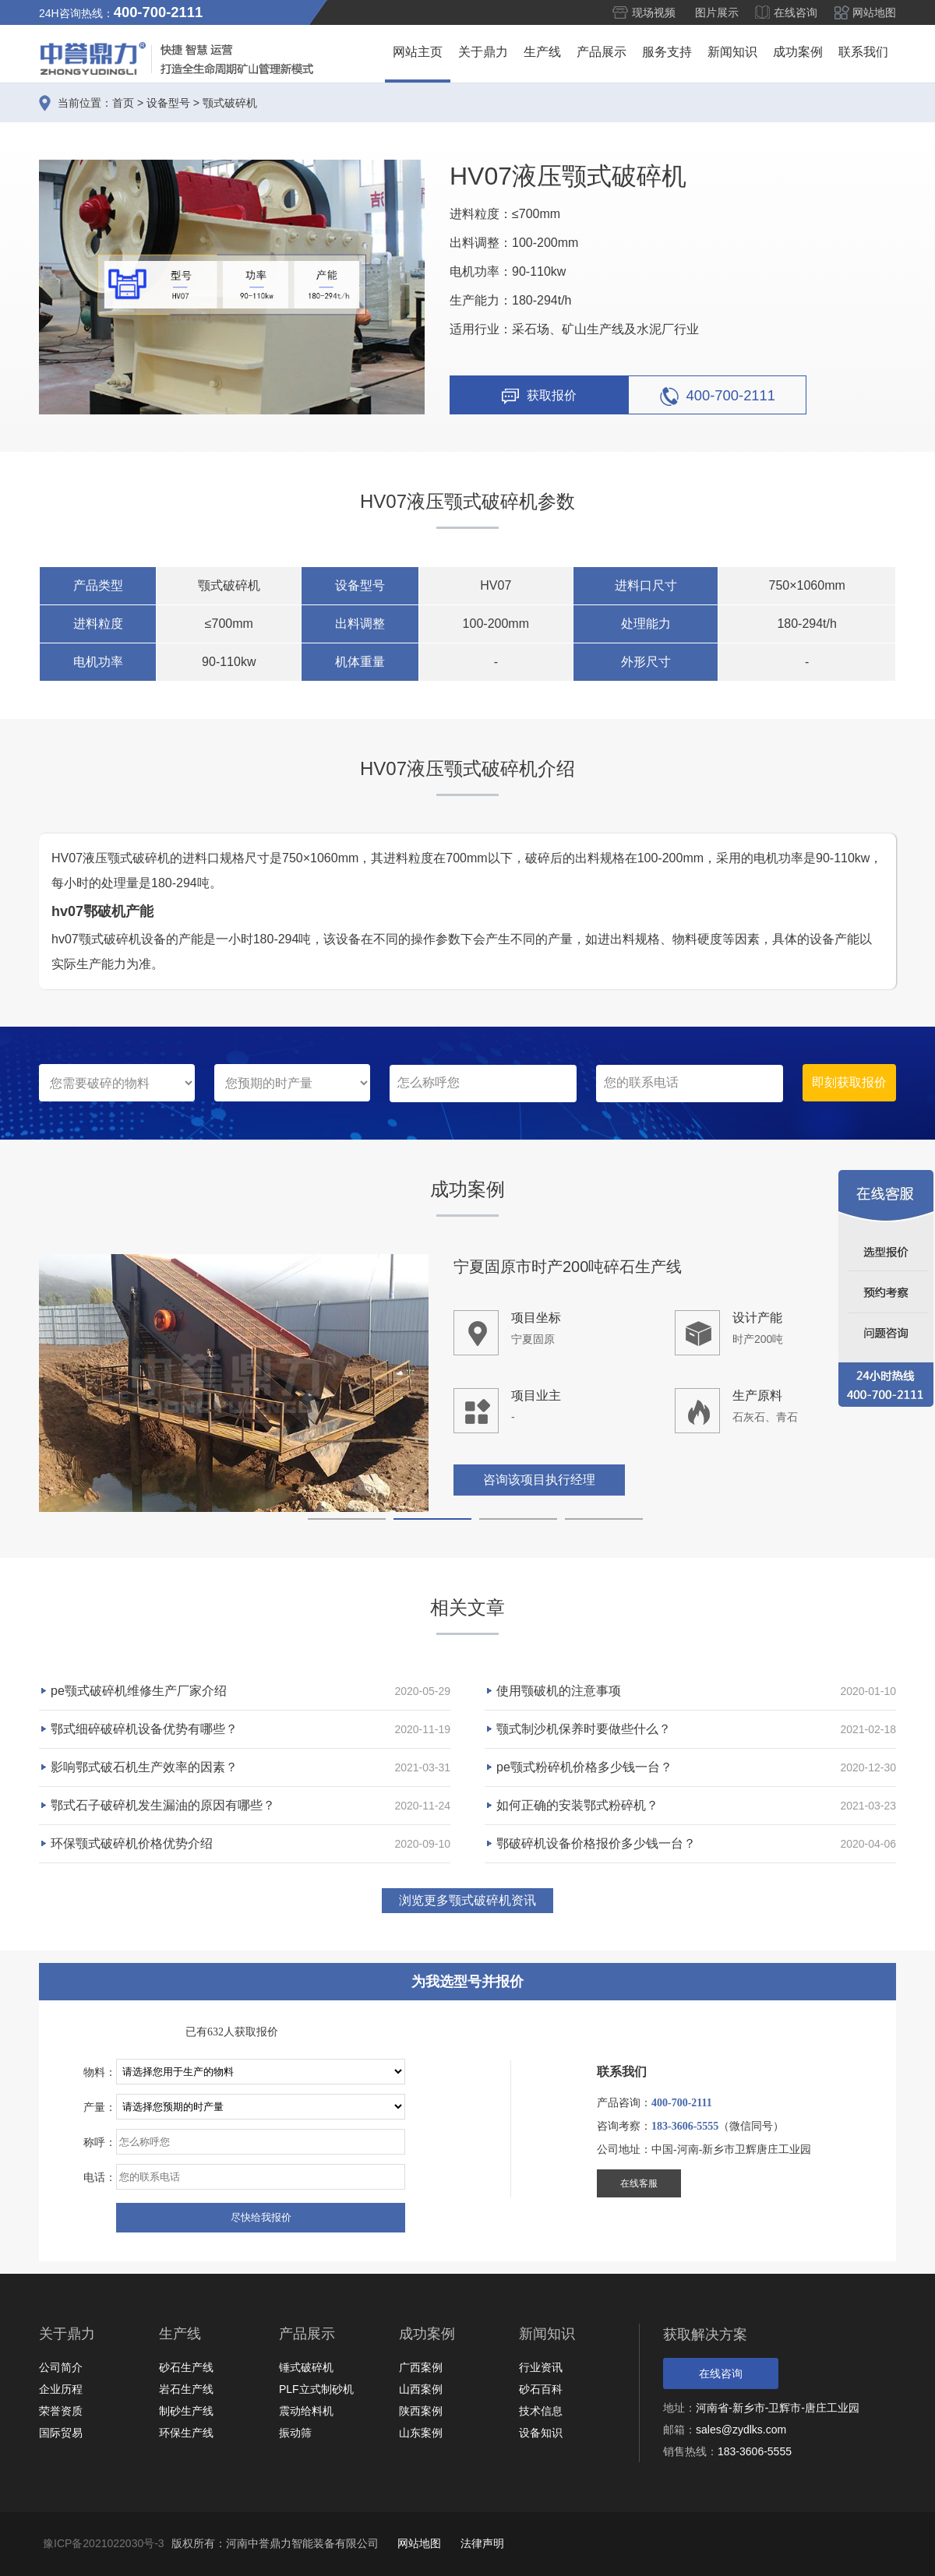  What do you see at coordinates (123, 103) in the screenshot?
I see `首页` at bounding box center [123, 103].